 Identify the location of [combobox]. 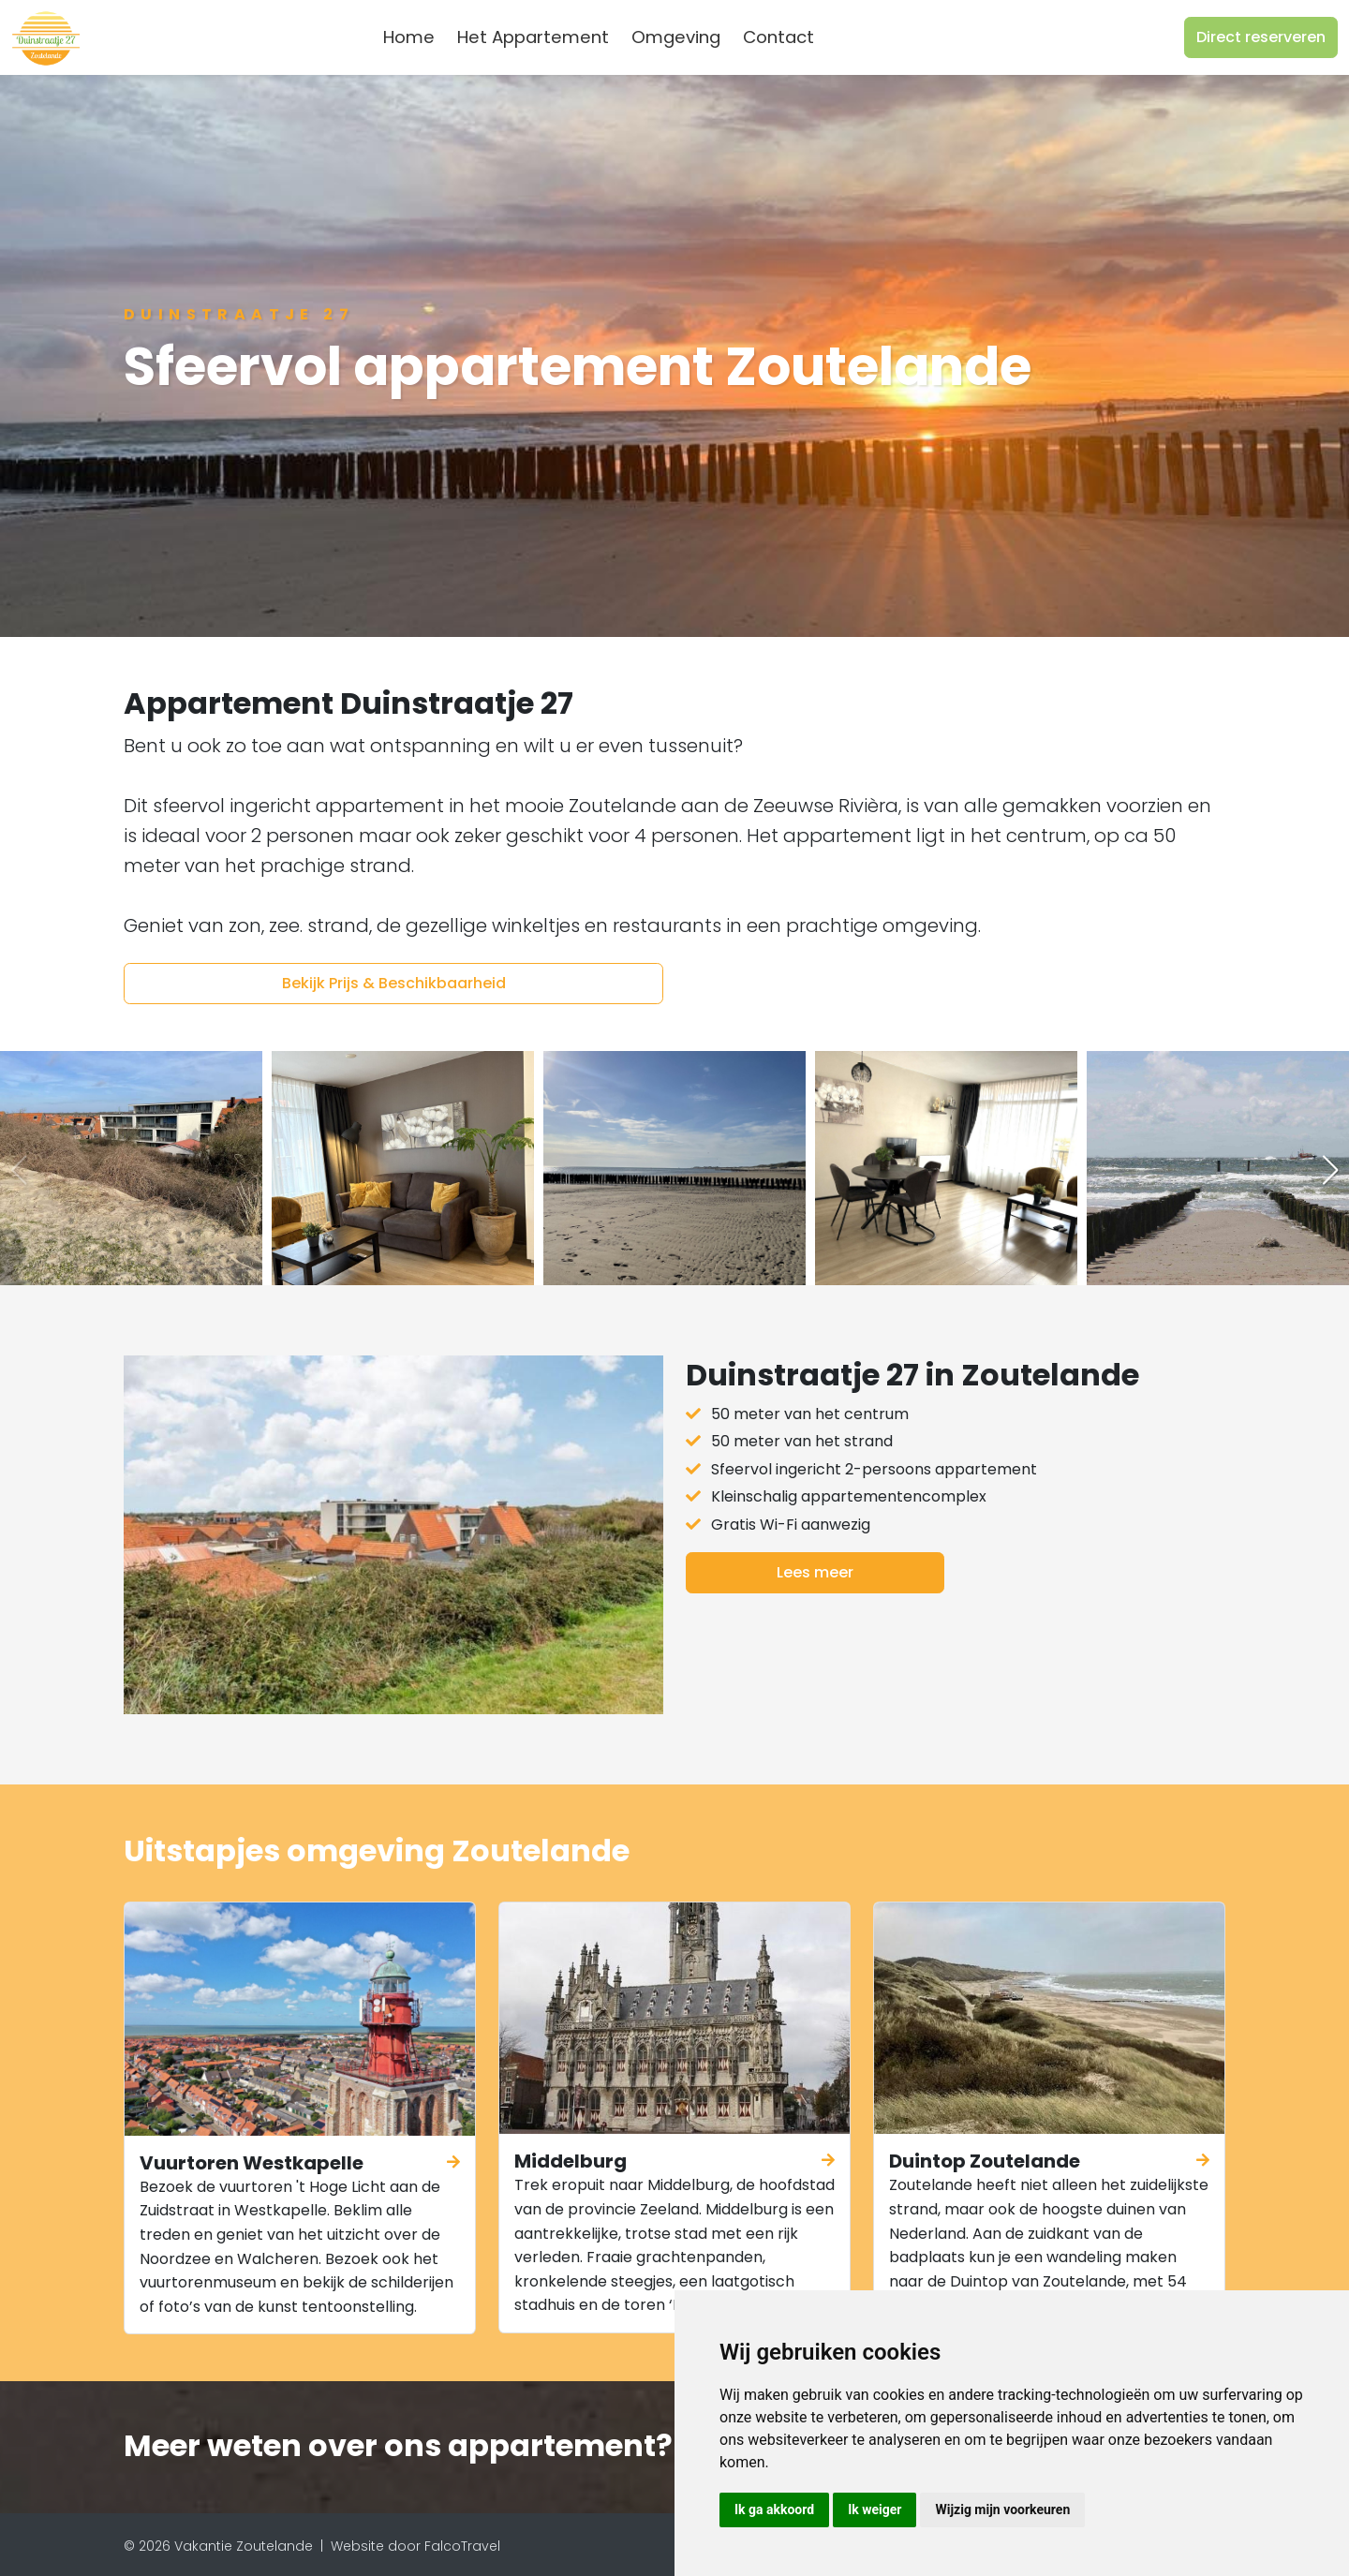
(856, 37).